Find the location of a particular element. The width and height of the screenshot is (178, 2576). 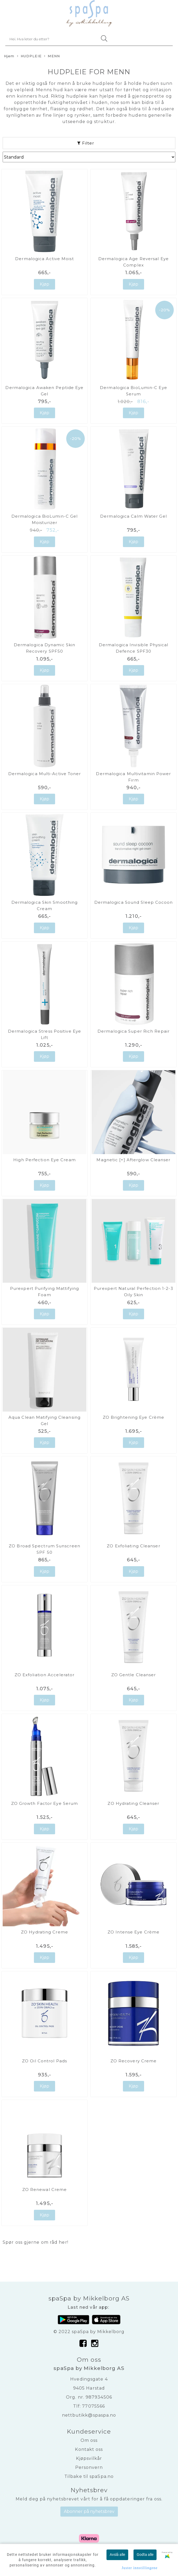

ZO Brightening Eye Crème is located at coordinates (133, 1417).